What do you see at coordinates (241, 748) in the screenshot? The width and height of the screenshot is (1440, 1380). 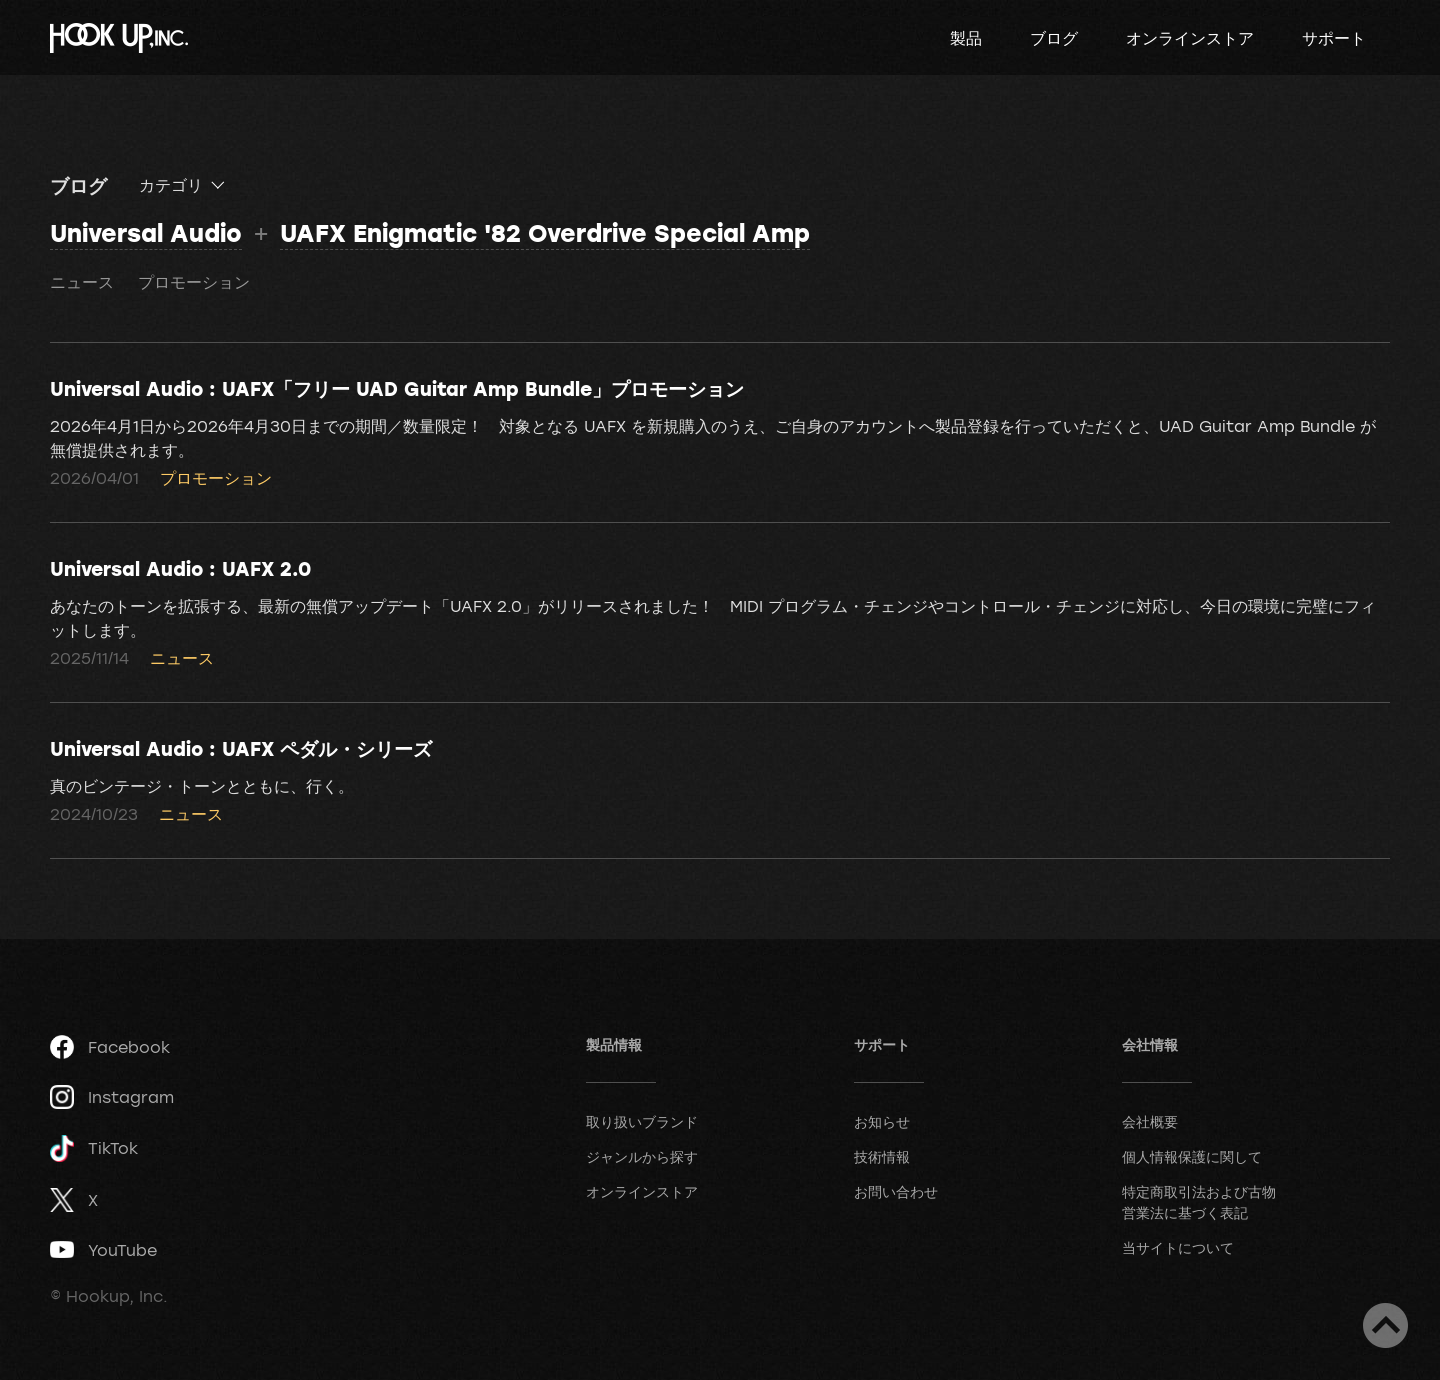 I see `Universal Audio : UAFX ペダル・シリーズ` at bounding box center [241, 748].